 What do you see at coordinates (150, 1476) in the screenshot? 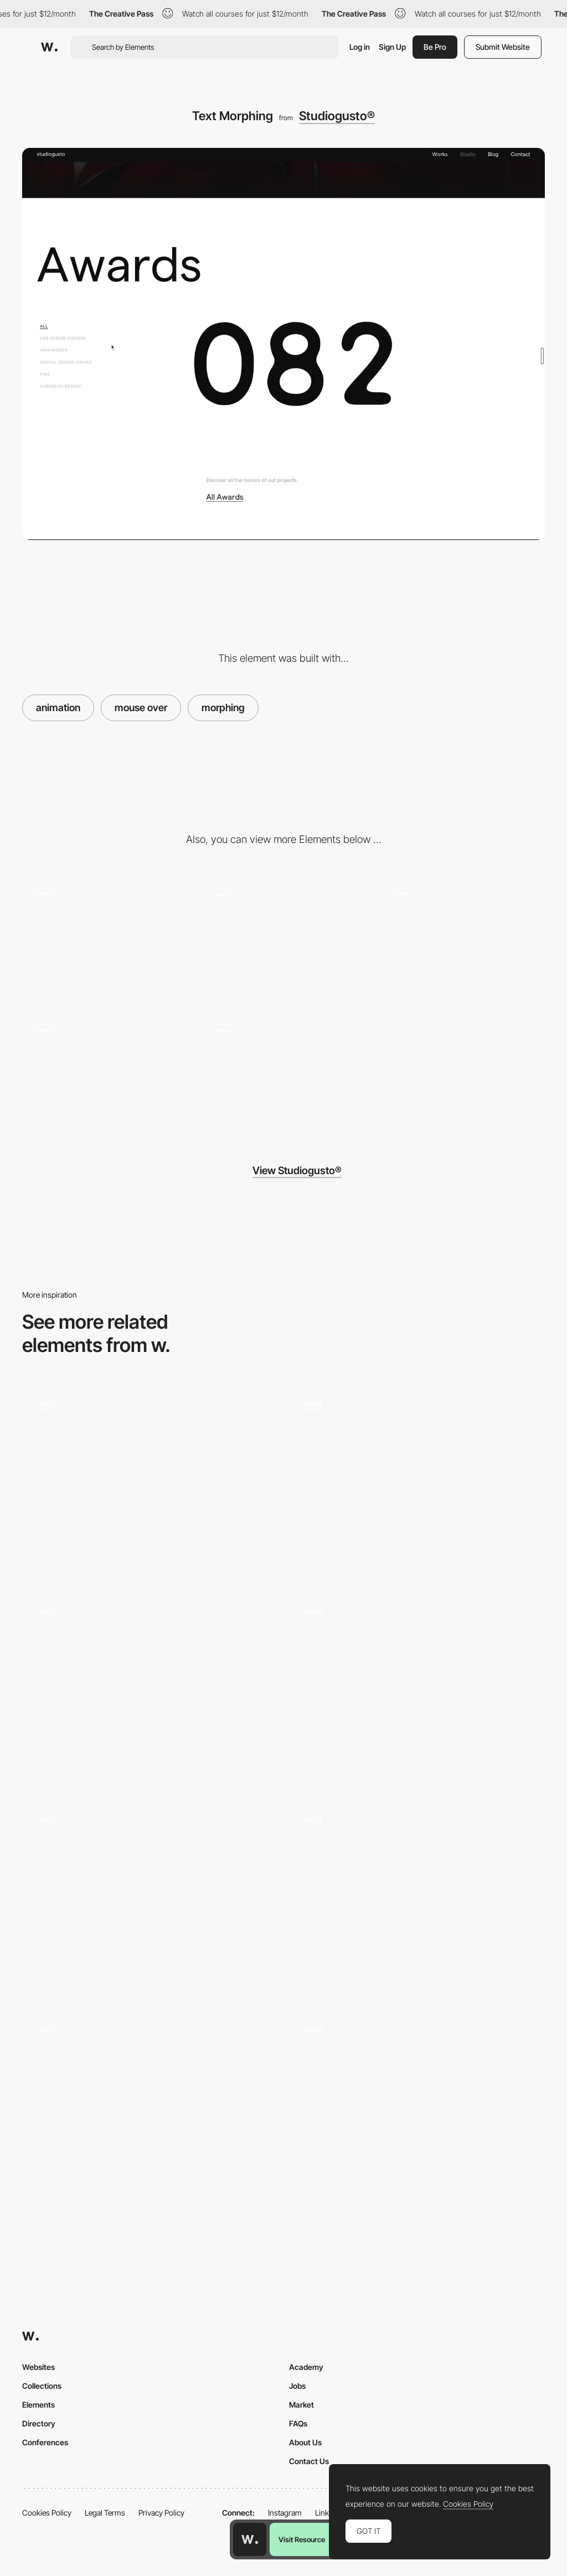
I see `[BOT Bottle on the table - Button hover and click animation]` at bounding box center [150, 1476].